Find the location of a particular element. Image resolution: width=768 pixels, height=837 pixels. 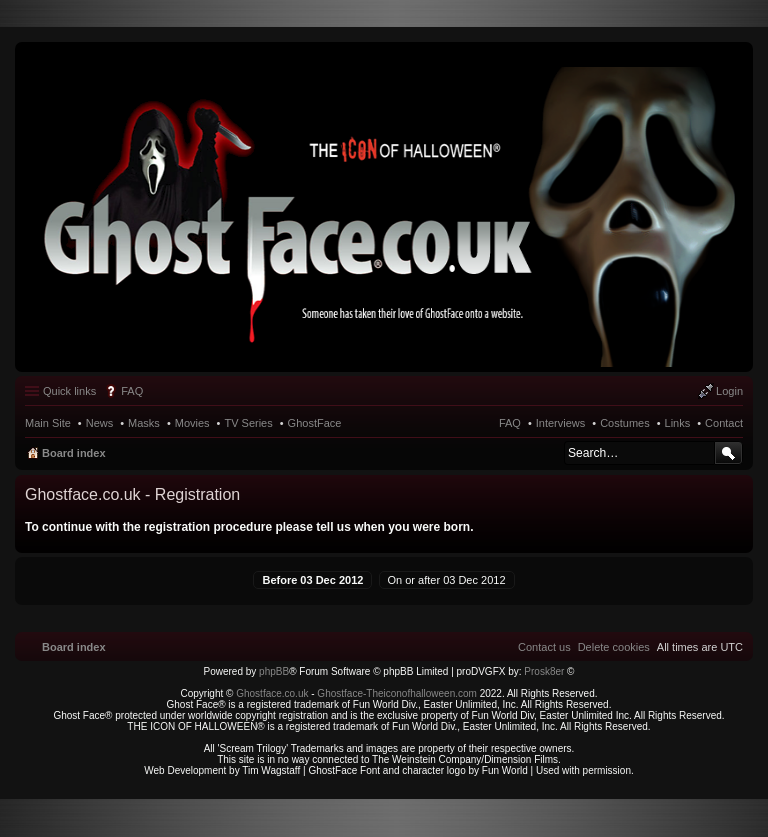

FAQ is located at coordinates (510, 423).